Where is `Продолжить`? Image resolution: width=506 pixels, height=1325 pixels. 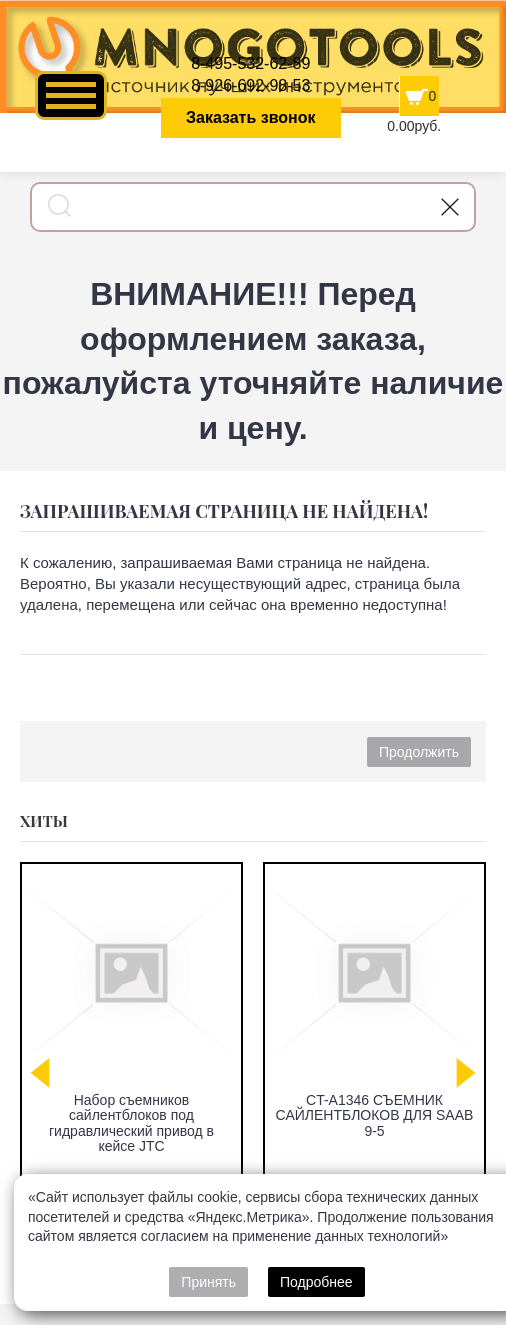 Продолжить is located at coordinates (419, 752).